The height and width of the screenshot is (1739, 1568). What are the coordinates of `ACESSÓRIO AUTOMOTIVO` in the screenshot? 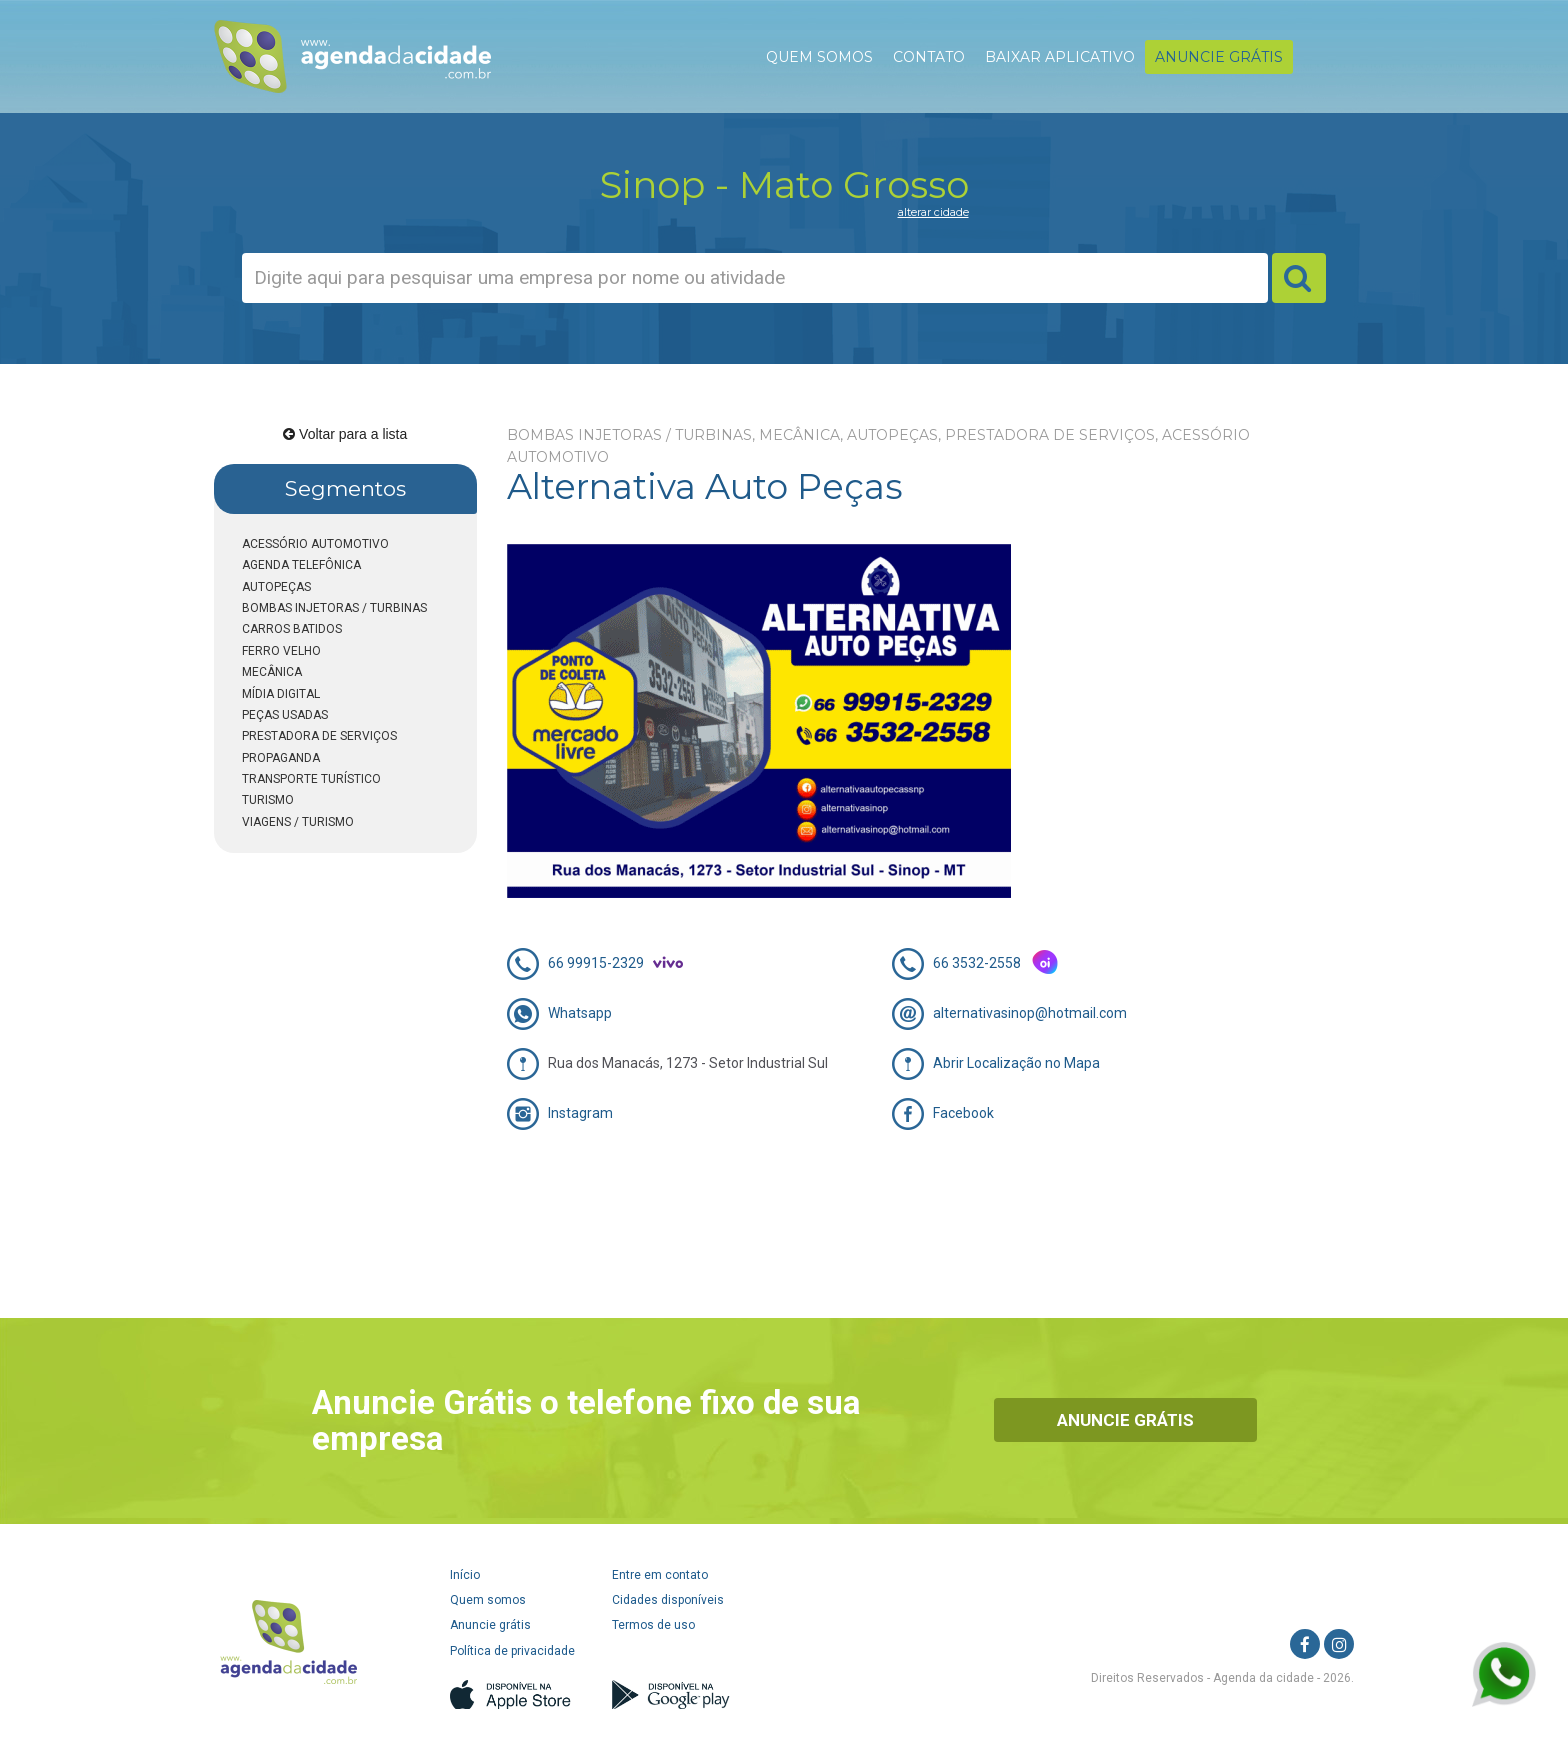 It's located at (315, 544).